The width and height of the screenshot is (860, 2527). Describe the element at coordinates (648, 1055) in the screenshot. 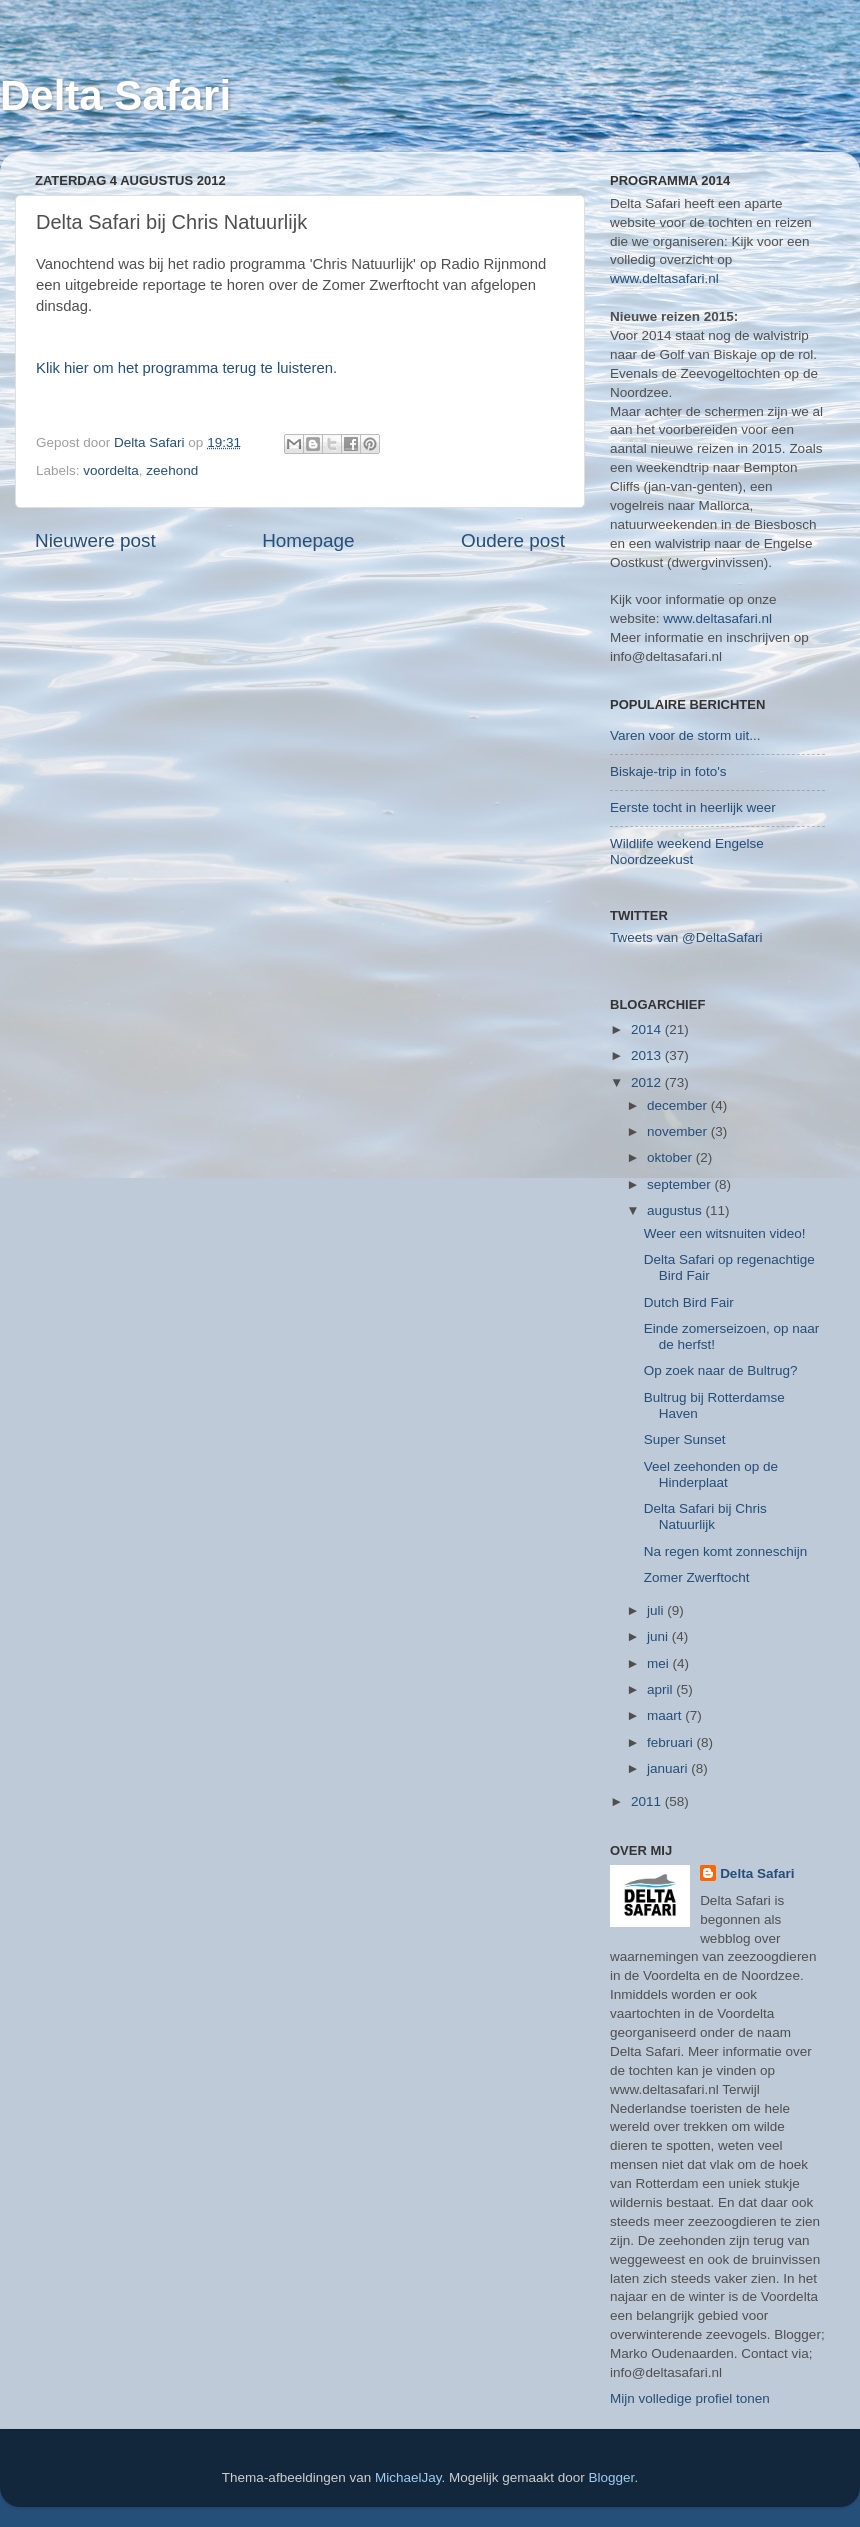

I see `2013` at that location.